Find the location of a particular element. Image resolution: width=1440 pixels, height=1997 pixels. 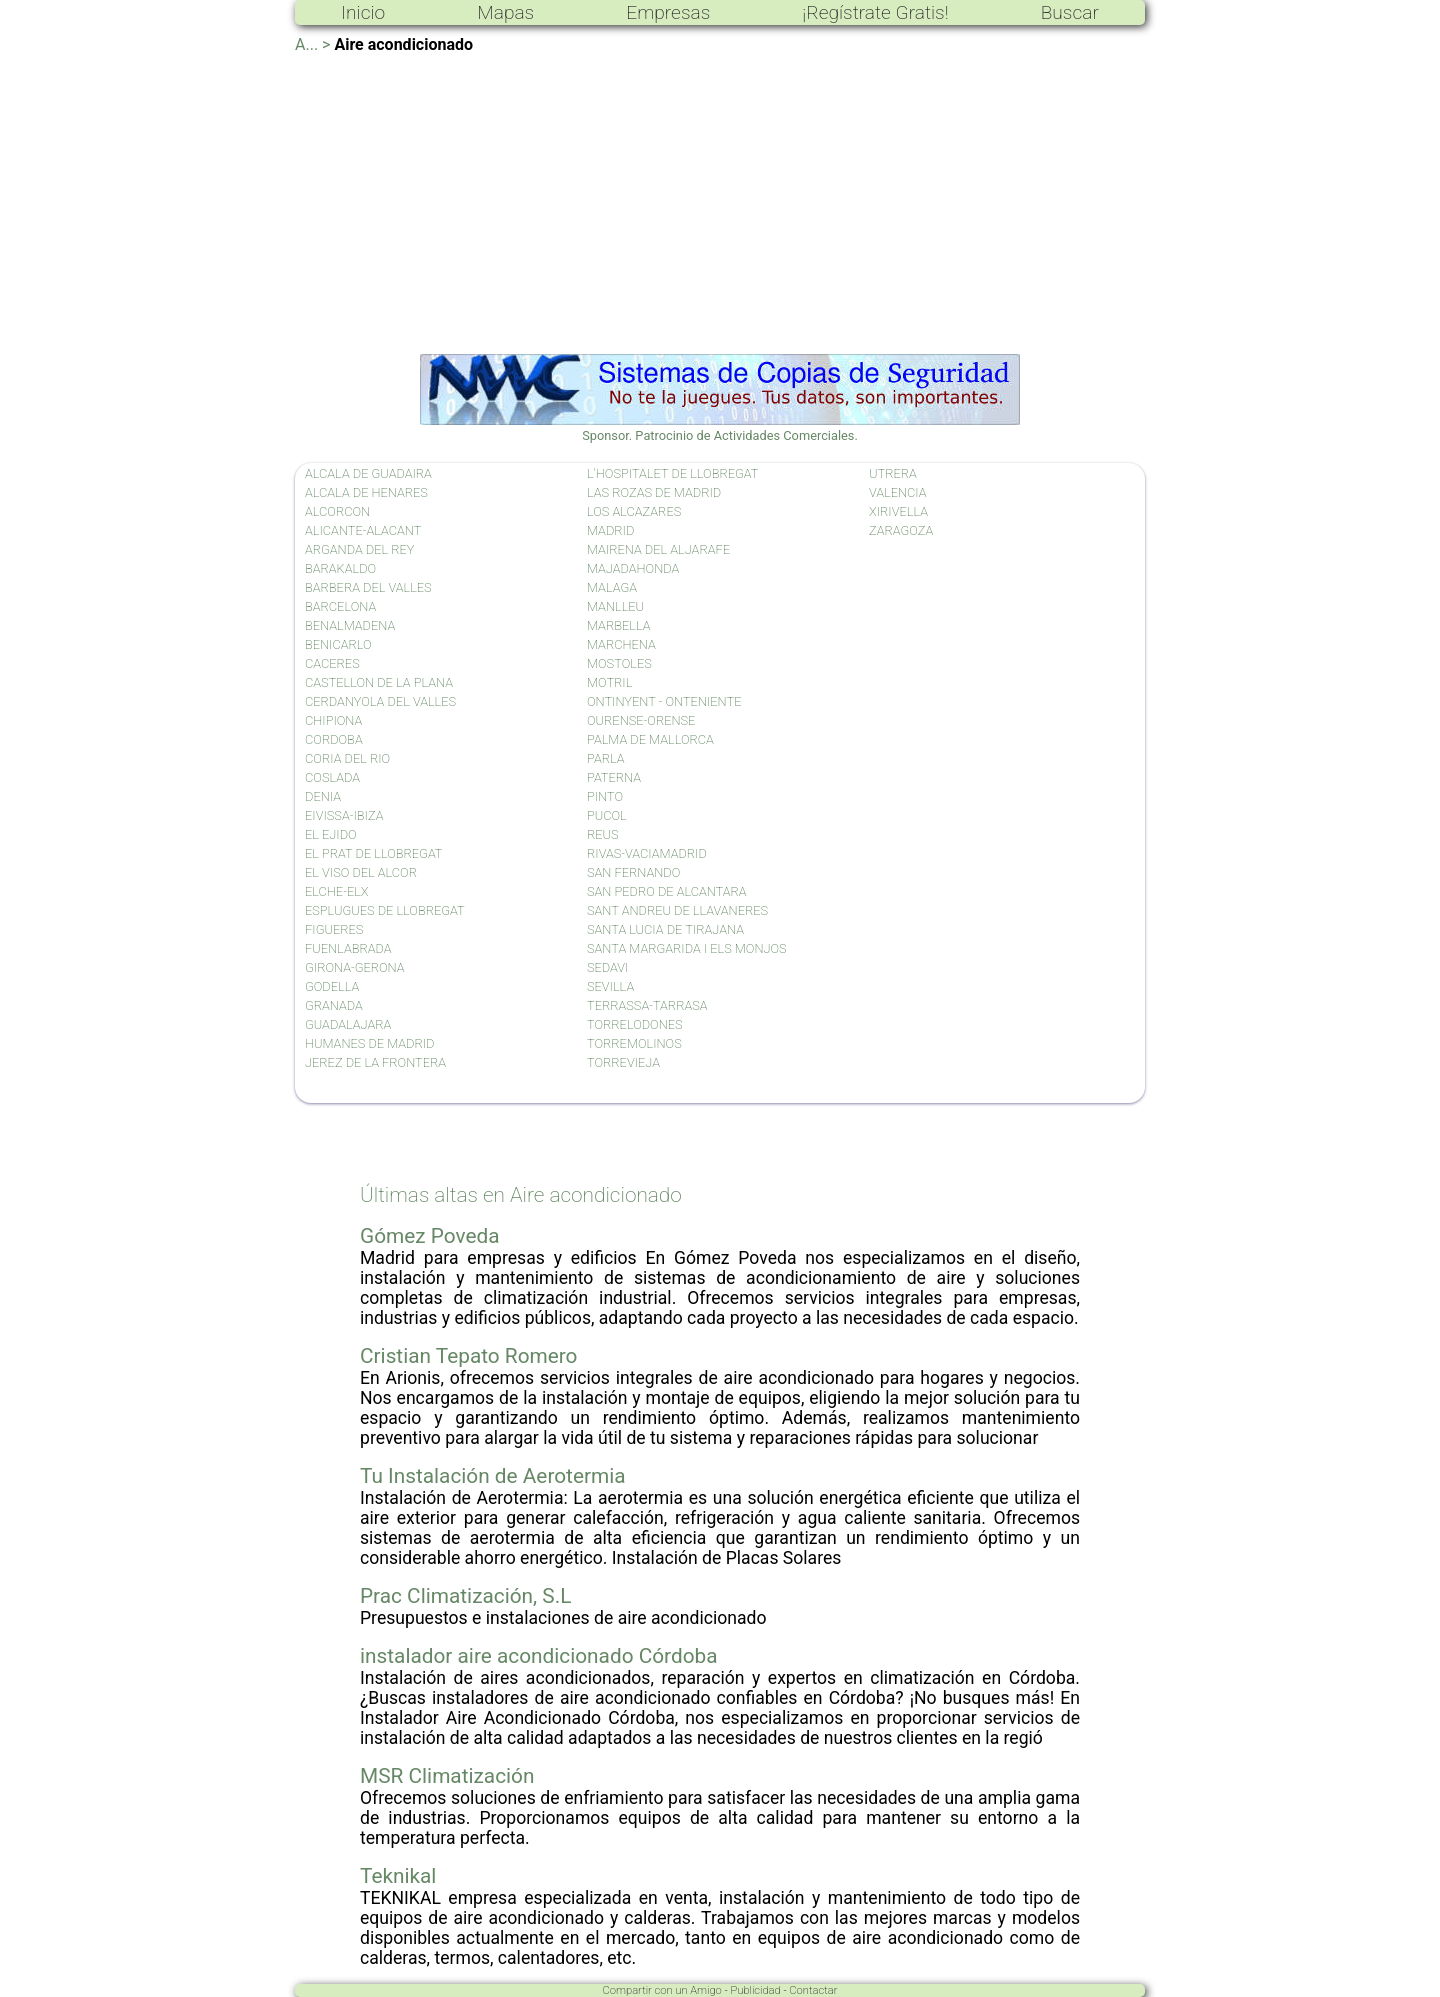

GIRONA-GERONA is located at coordinates (355, 967).